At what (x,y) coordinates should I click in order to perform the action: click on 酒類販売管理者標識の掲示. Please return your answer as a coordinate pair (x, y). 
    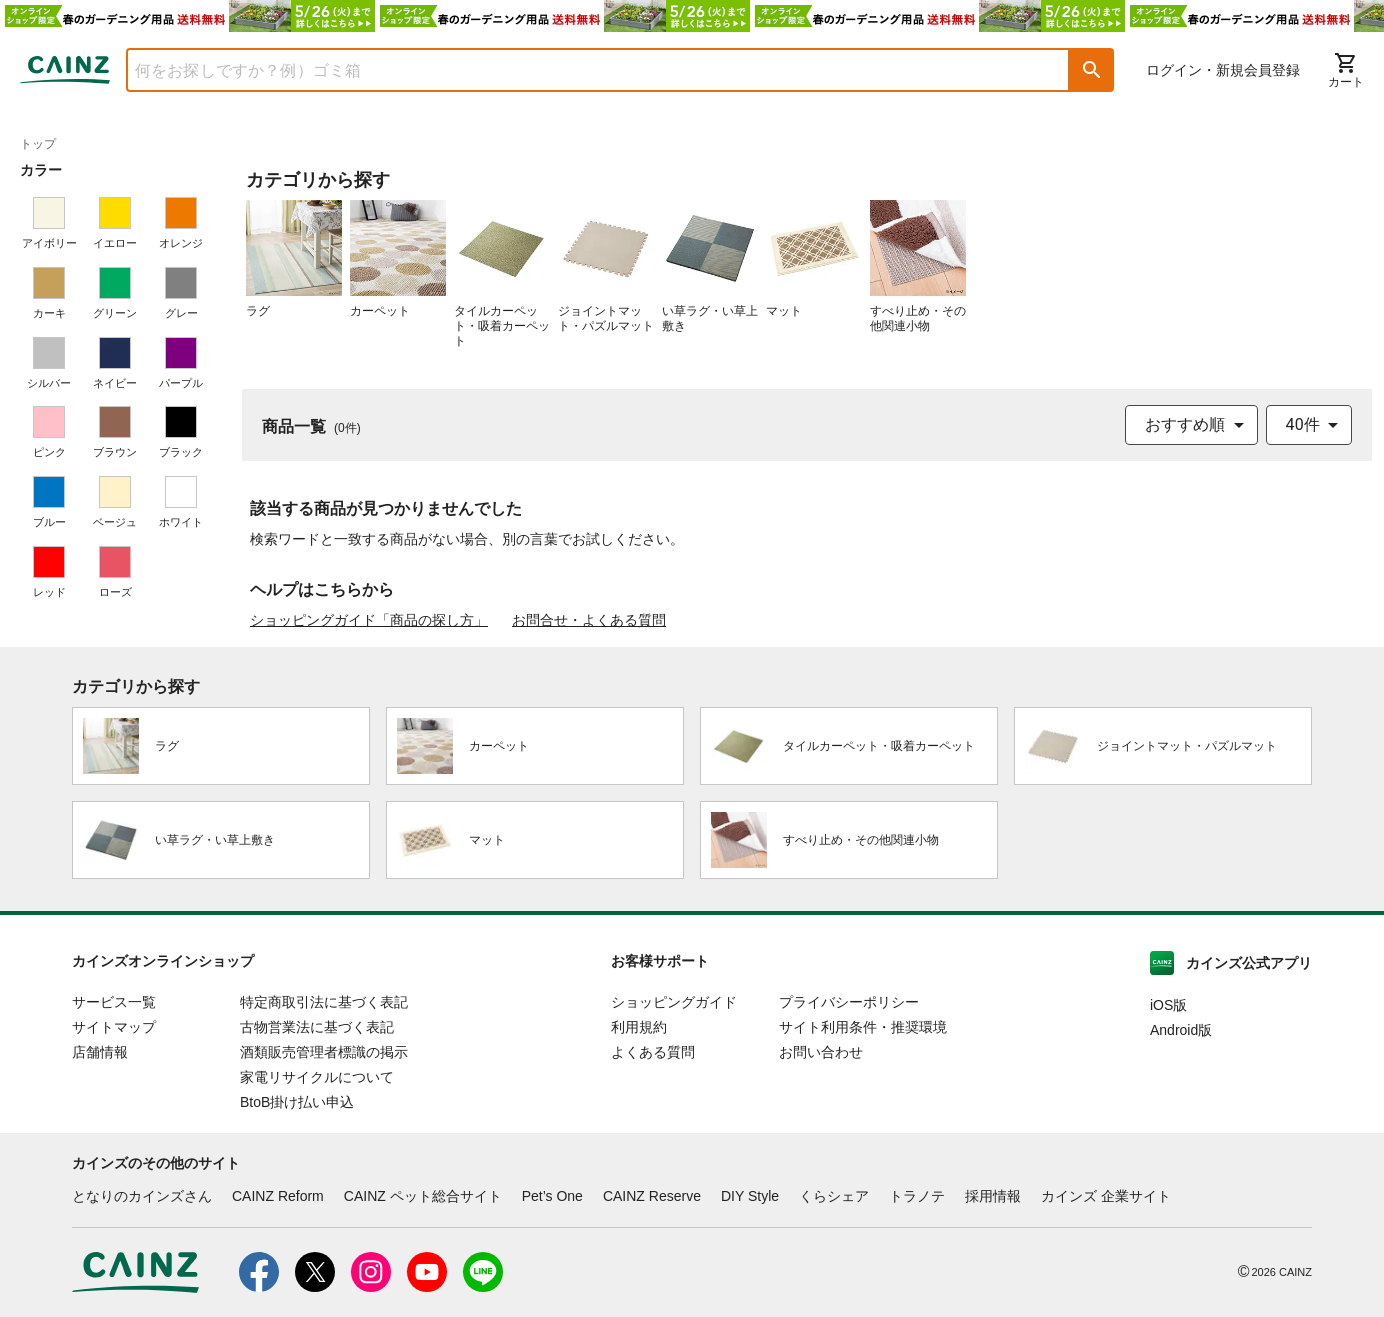
    Looking at the image, I should click on (324, 1052).